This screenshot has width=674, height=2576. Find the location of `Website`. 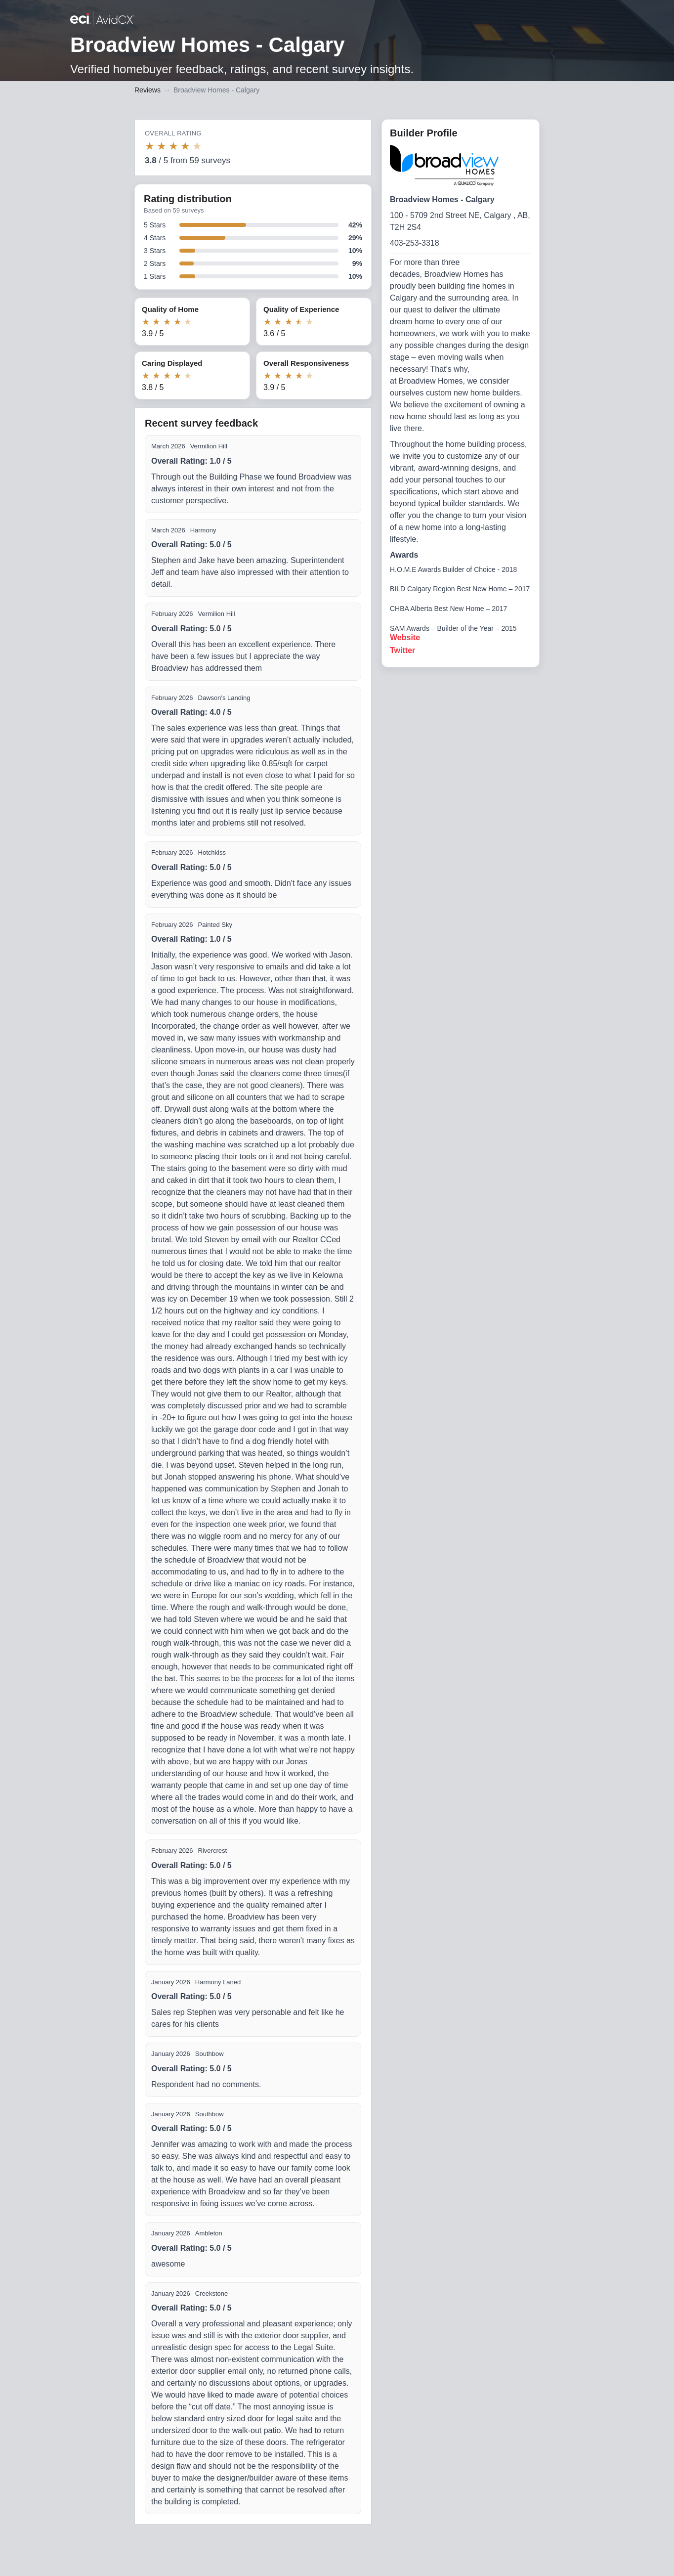

Website is located at coordinates (405, 637).